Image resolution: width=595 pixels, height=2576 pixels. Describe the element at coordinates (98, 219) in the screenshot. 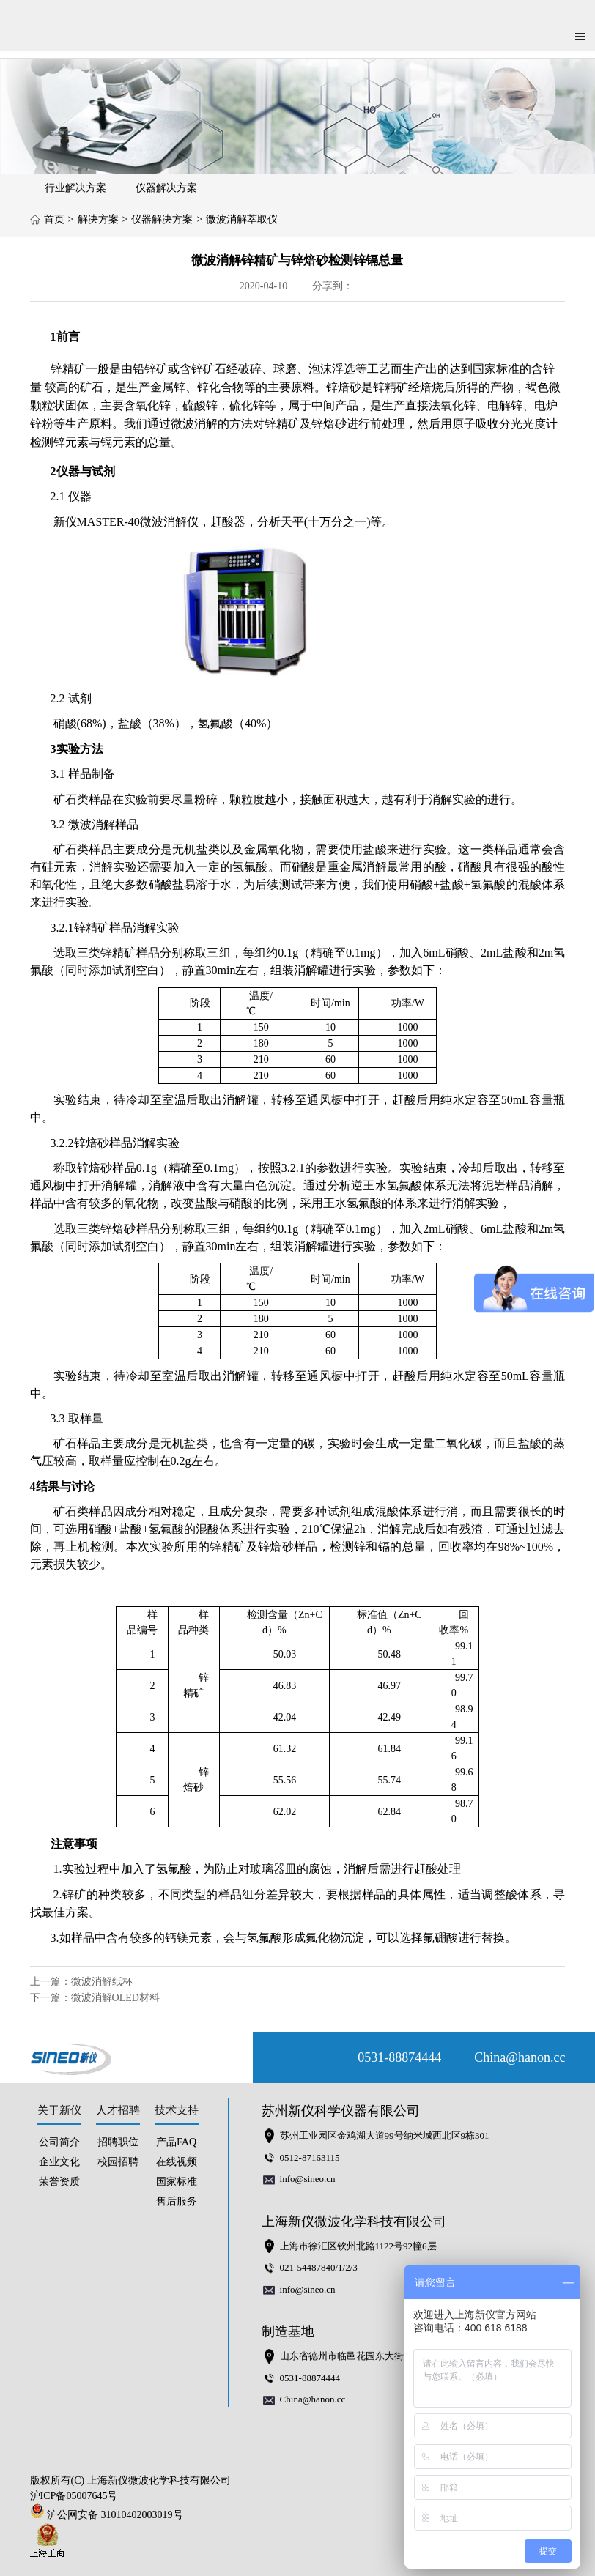

I see `解决方案` at that location.